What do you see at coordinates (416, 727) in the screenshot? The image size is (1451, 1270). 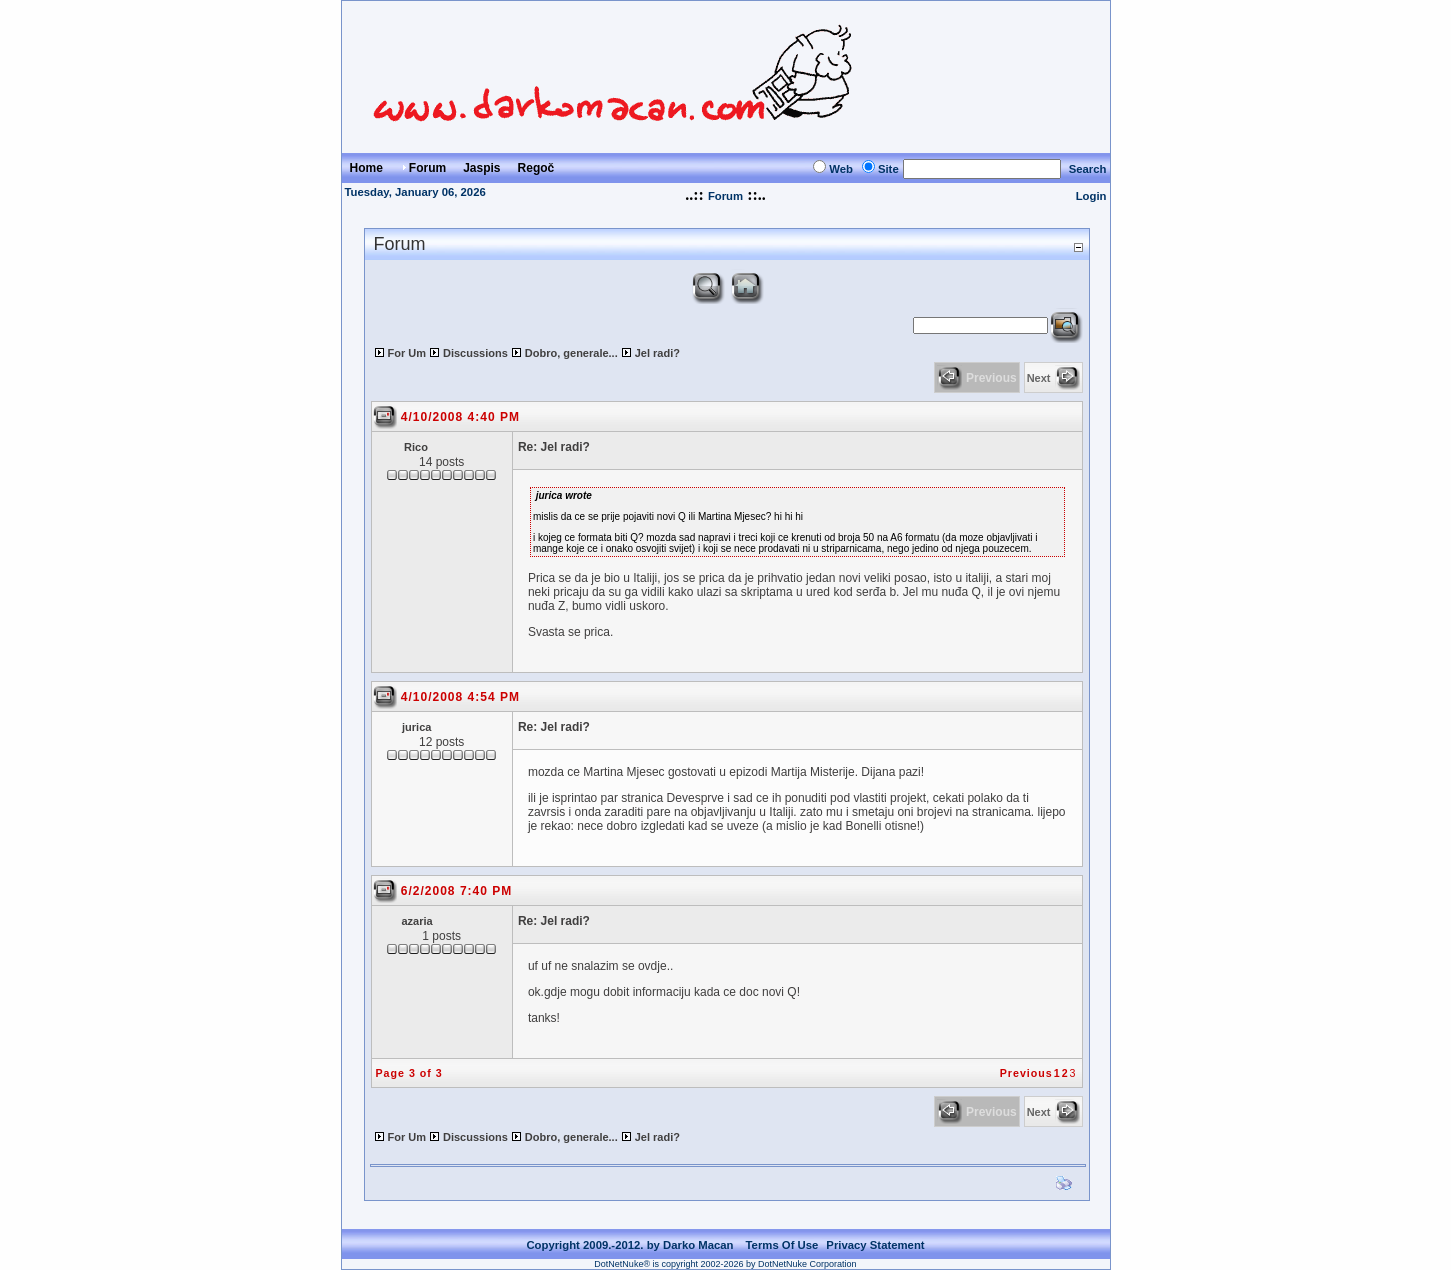 I see `jurica` at bounding box center [416, 727].